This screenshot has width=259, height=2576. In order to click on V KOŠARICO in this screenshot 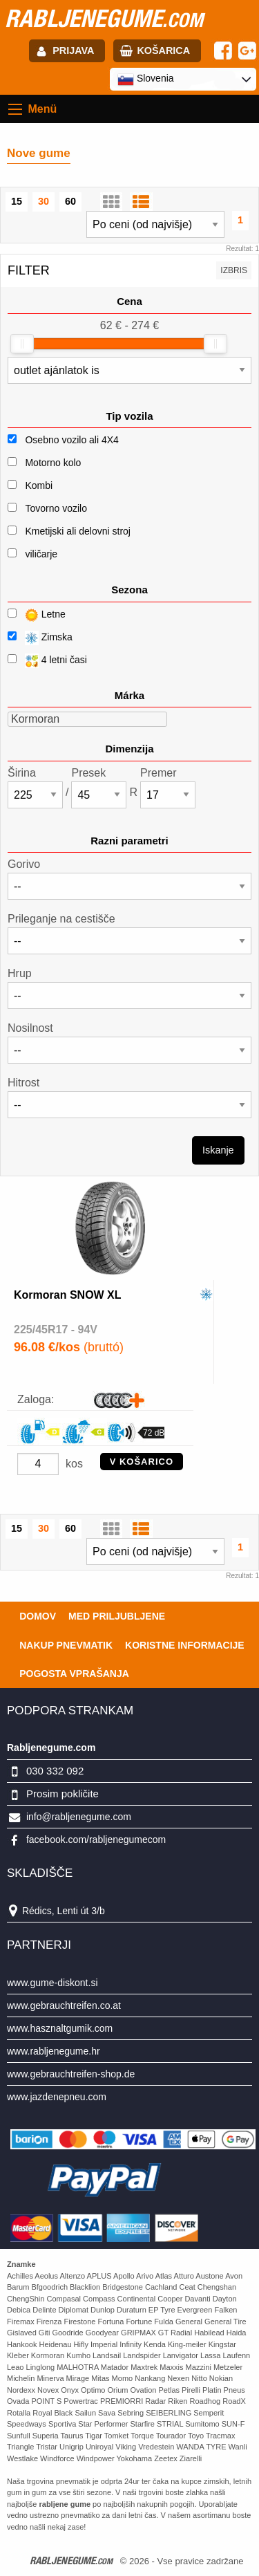, I will do `click(141, 1461)`.